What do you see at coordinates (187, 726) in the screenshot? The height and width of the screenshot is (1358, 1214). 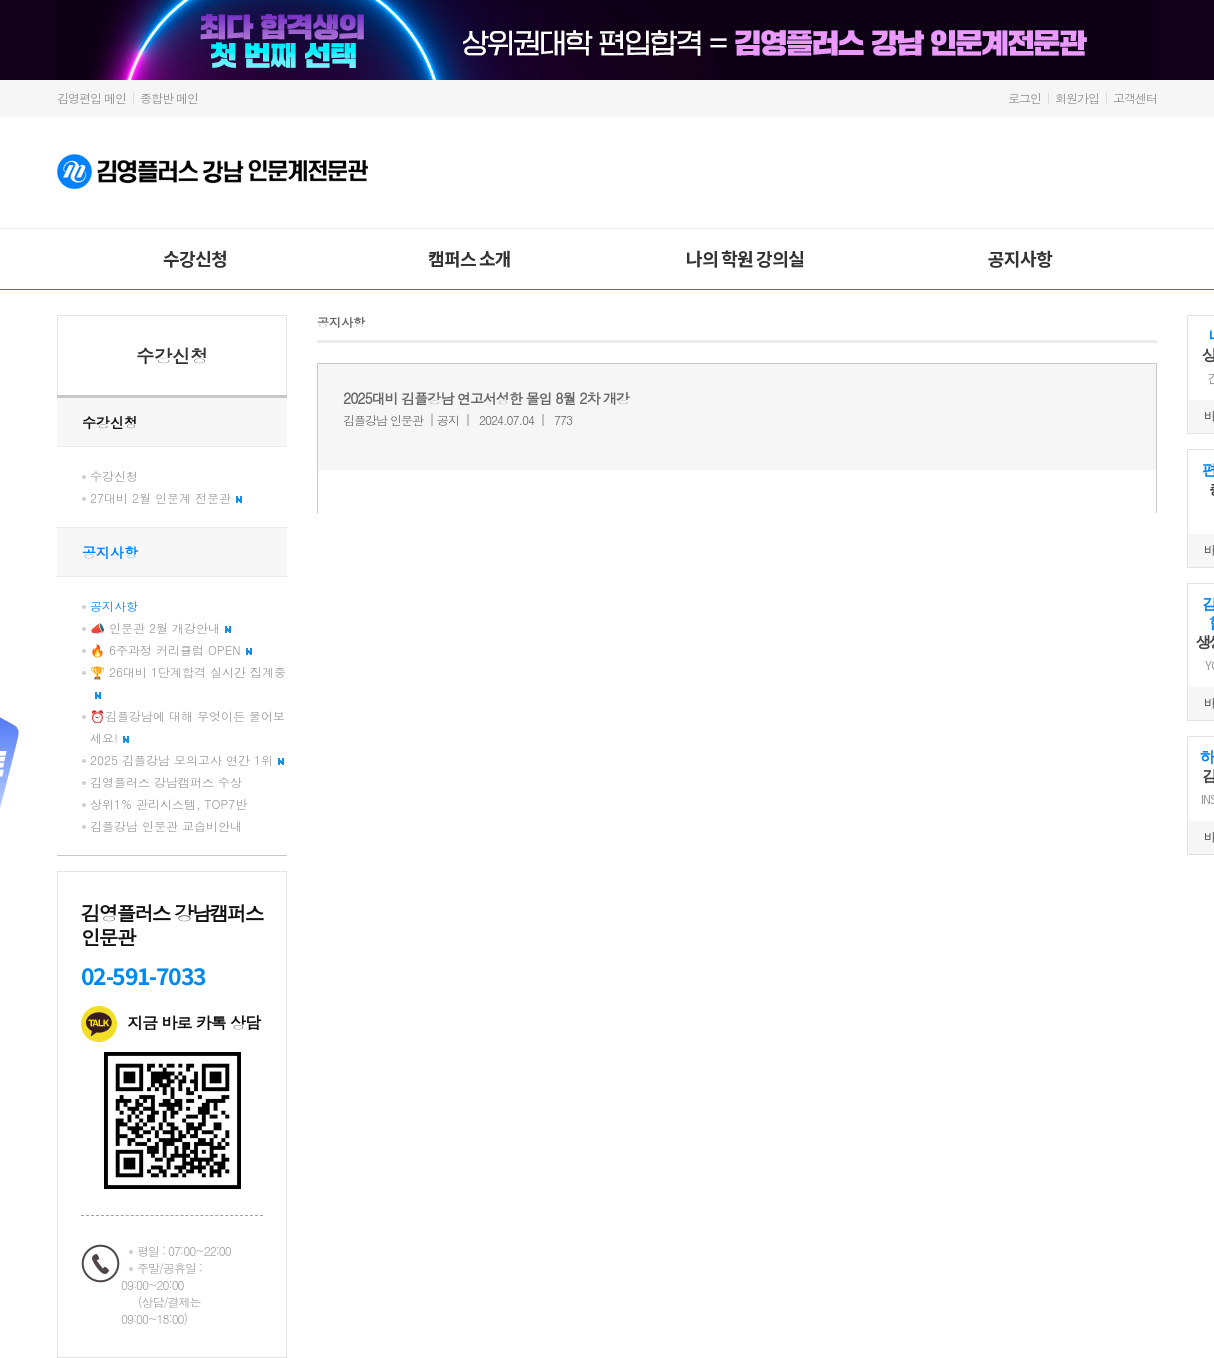 I see `⏰김플강남에 대해 무엇이든 물어보세요!` at bounding box center [187, 726].